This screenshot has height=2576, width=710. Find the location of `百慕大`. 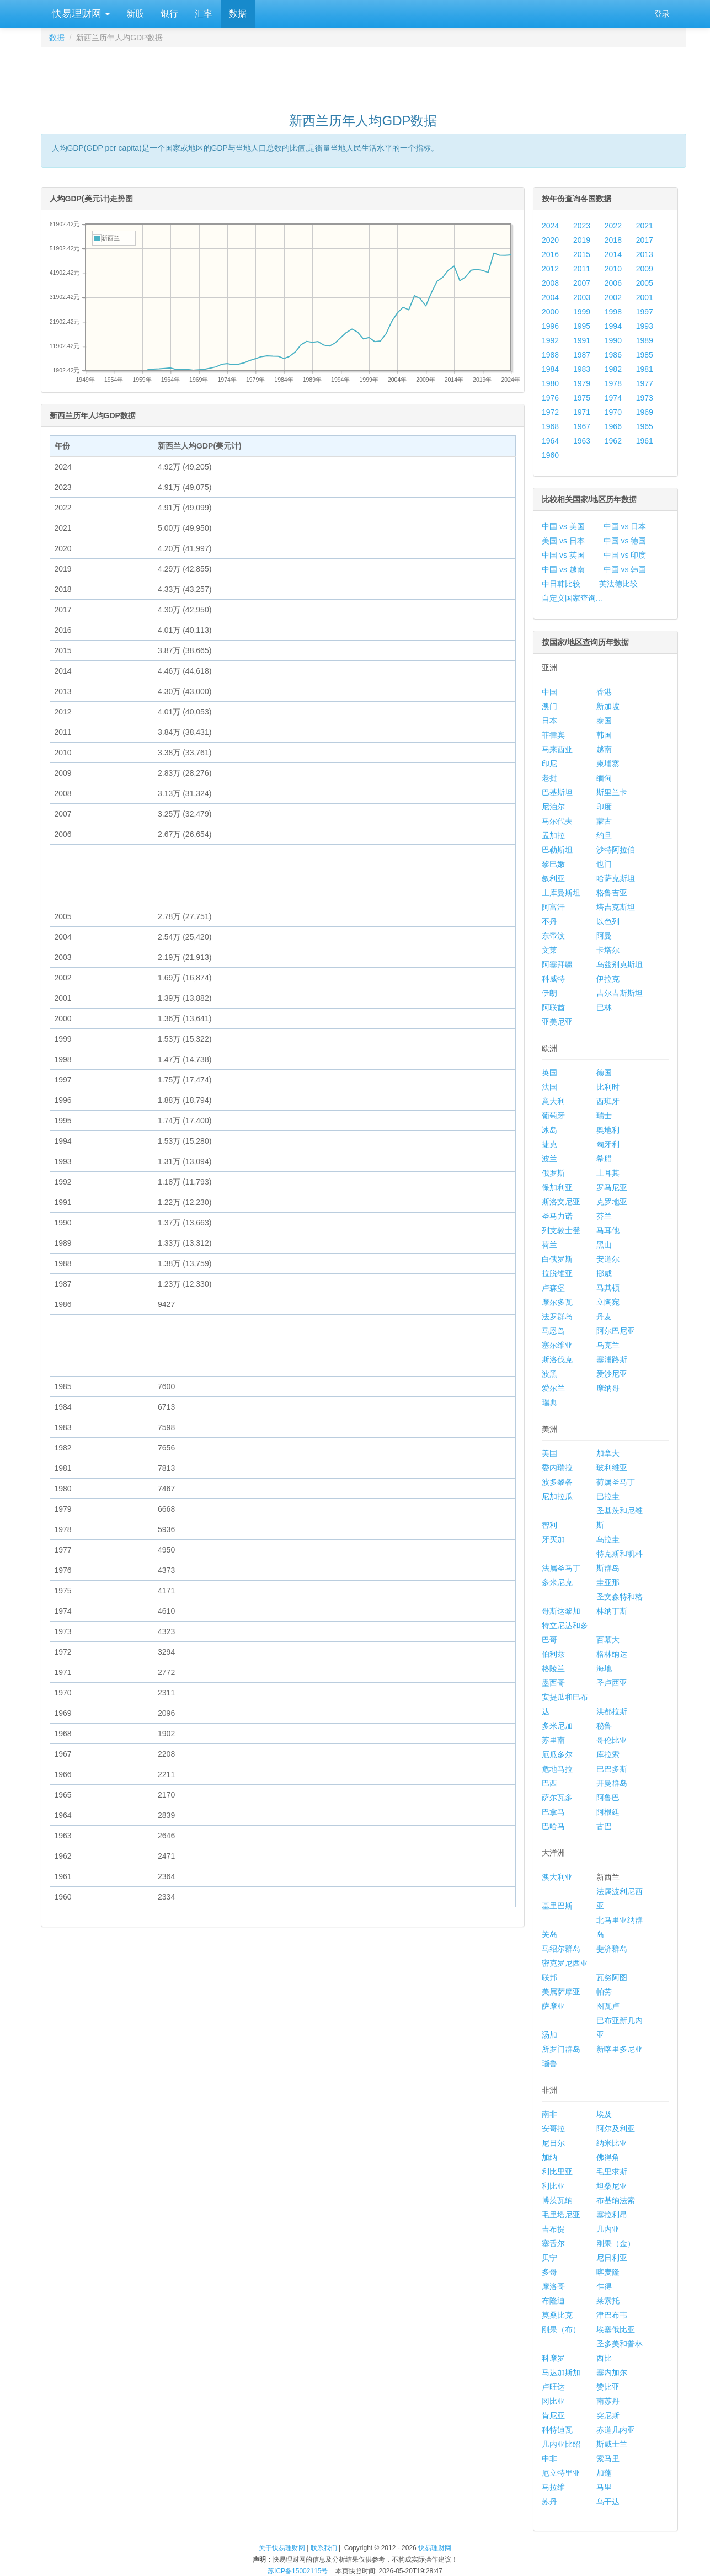

百慕大 is located at coordinates (608, 1639).